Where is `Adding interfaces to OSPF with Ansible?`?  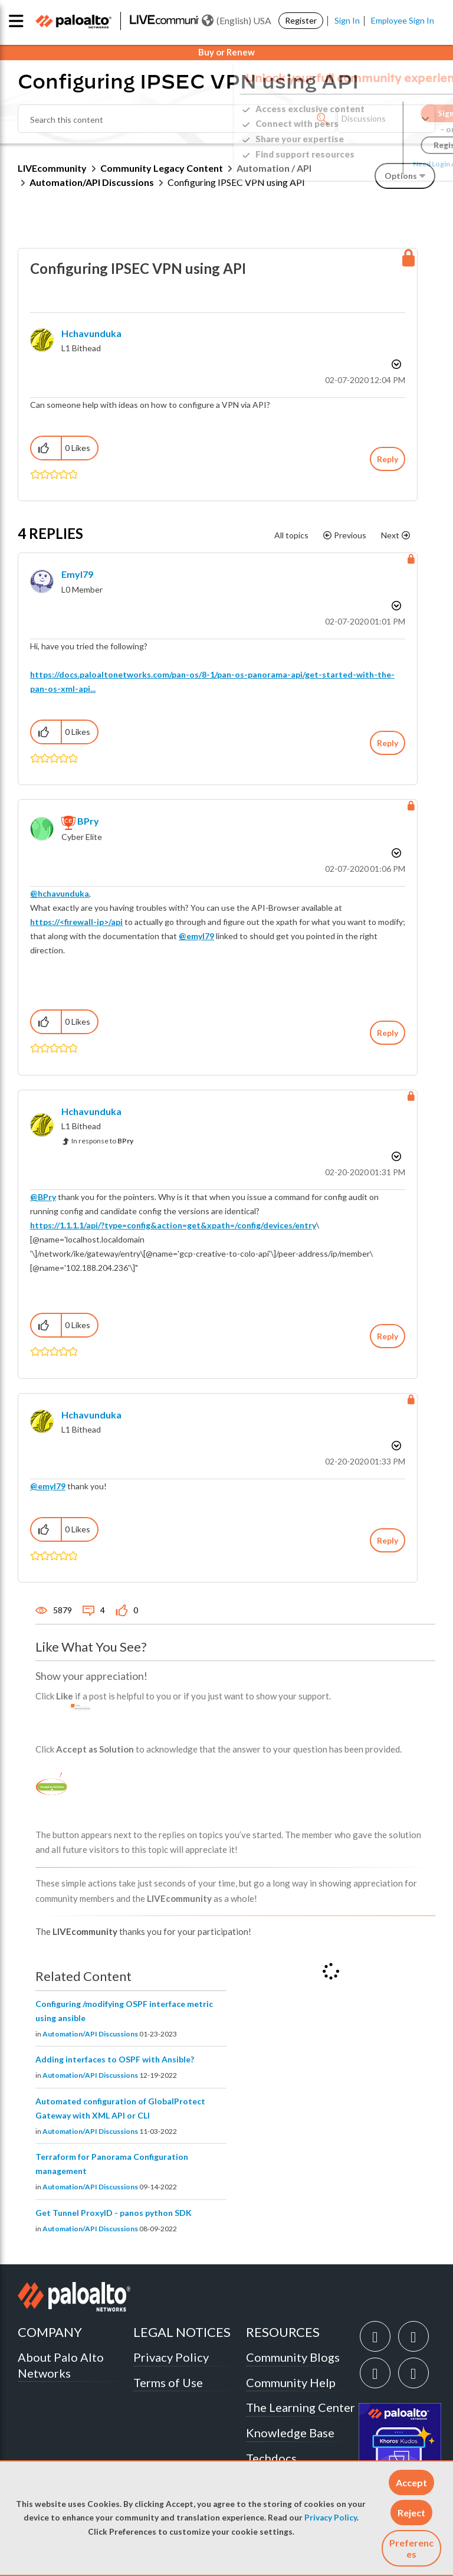 Adding interfaces to OSPF with Ansible? is located at coordinates (114, 2059).